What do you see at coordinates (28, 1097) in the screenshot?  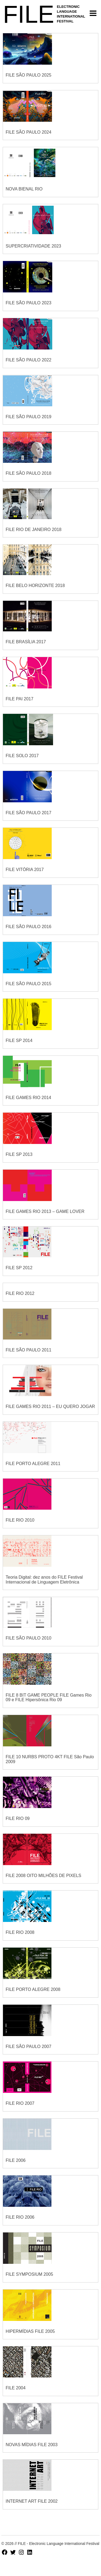 I see `FILE GAMES RIO 2014` at bounding box center [28, 1097].